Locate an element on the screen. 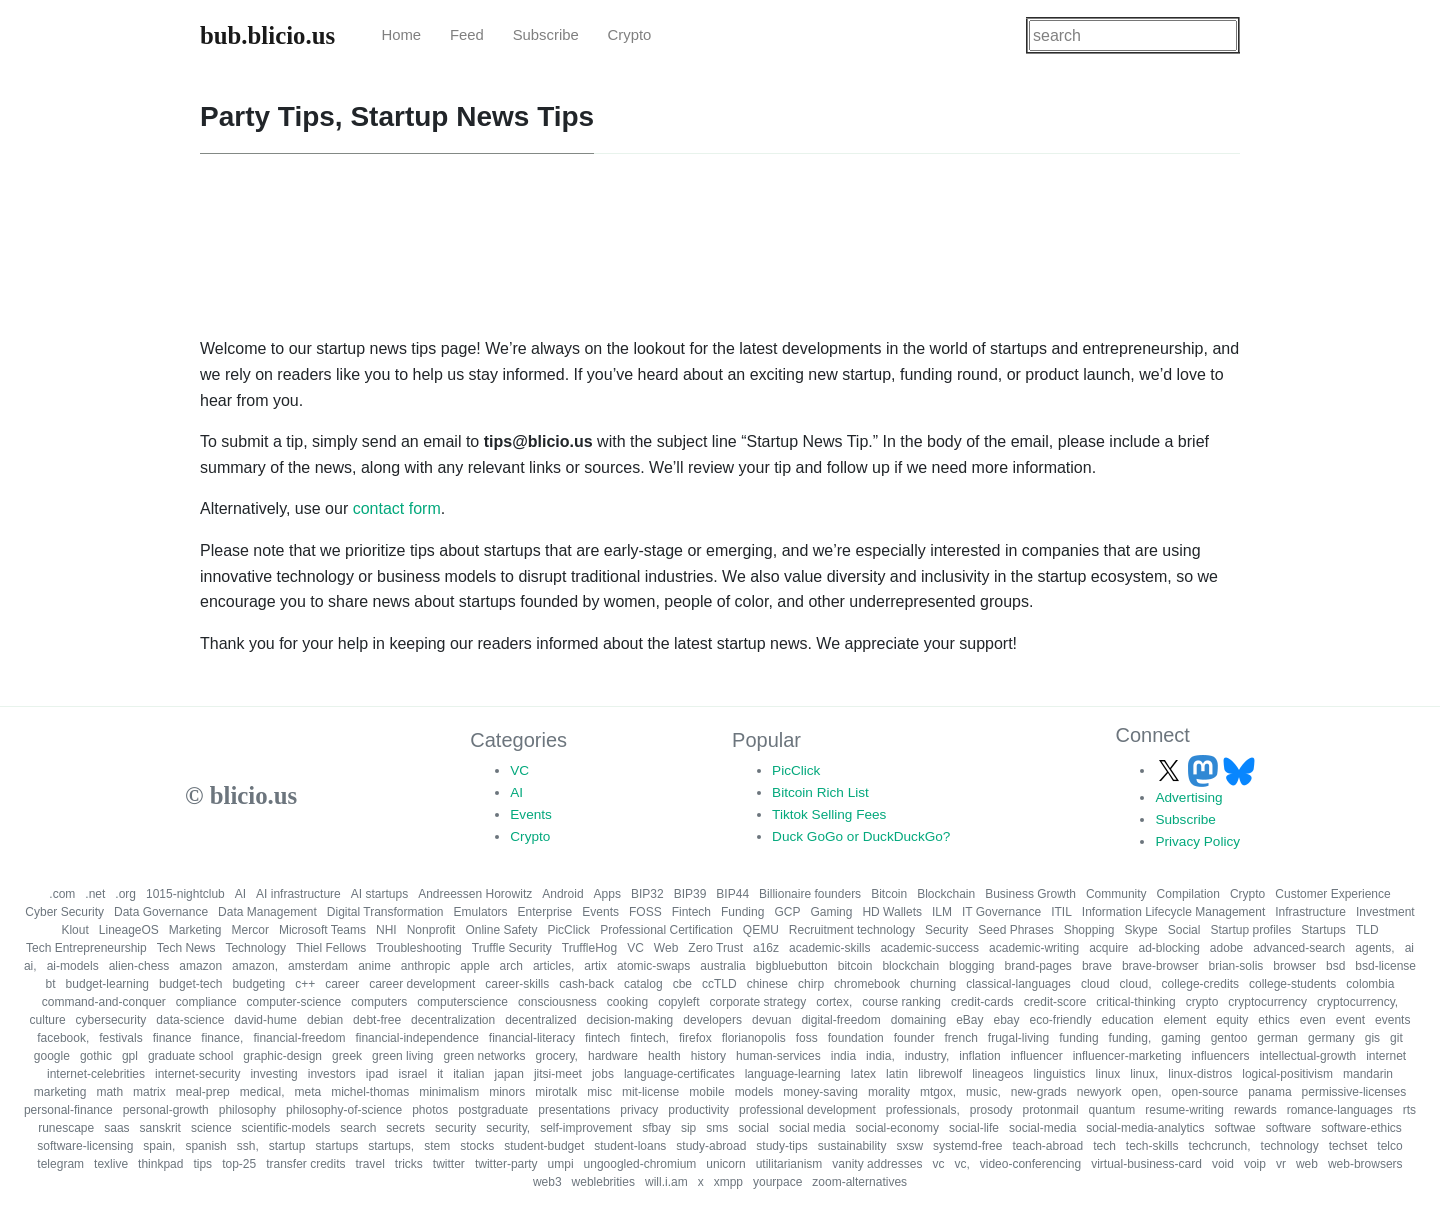 The image size is (1440, 1207). michel-thomas is located at coordinates (370, 1092).